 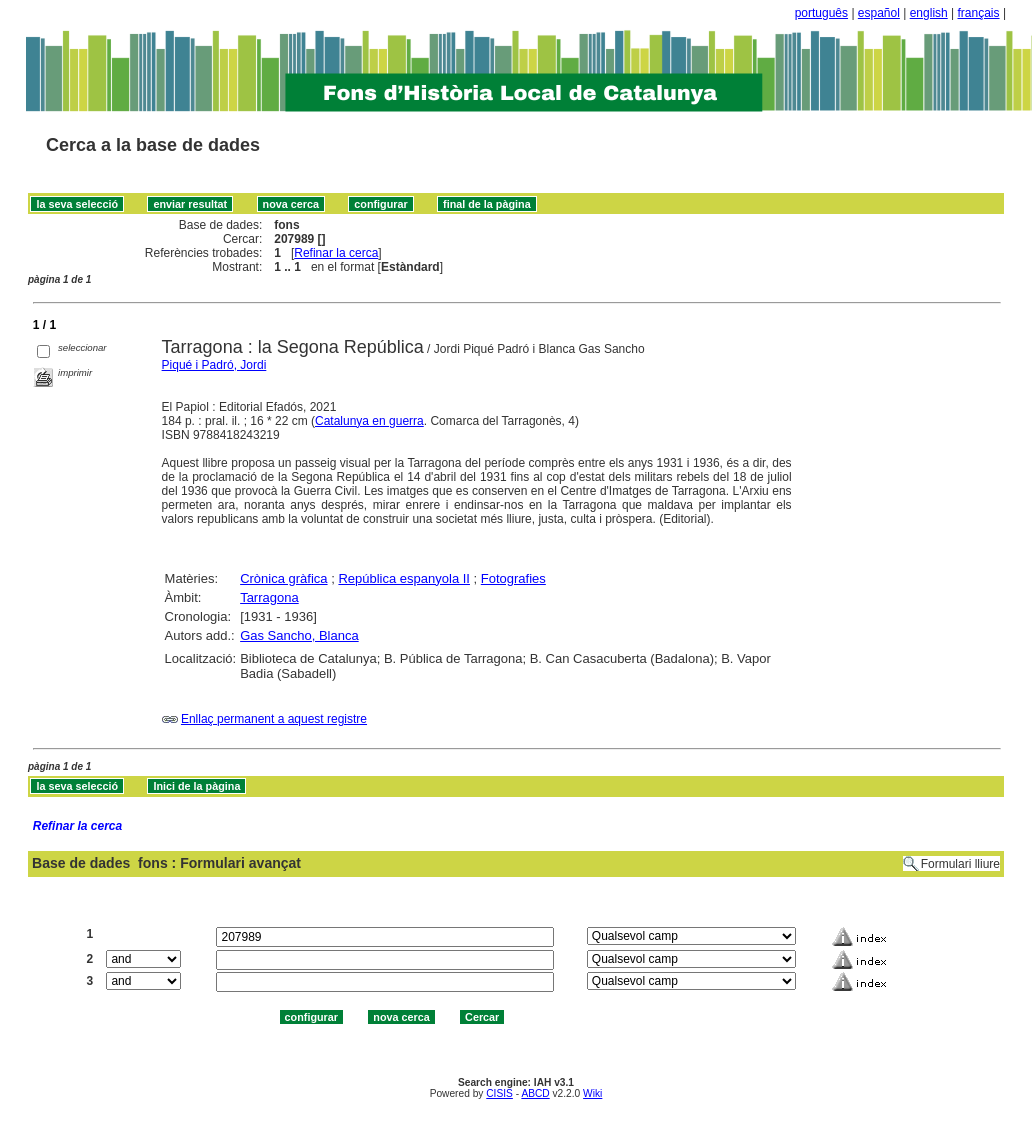 What do you see at coordinates (535, 1093) in the screenshot?
I see `ABCD` at bounding box center [535, 1093].